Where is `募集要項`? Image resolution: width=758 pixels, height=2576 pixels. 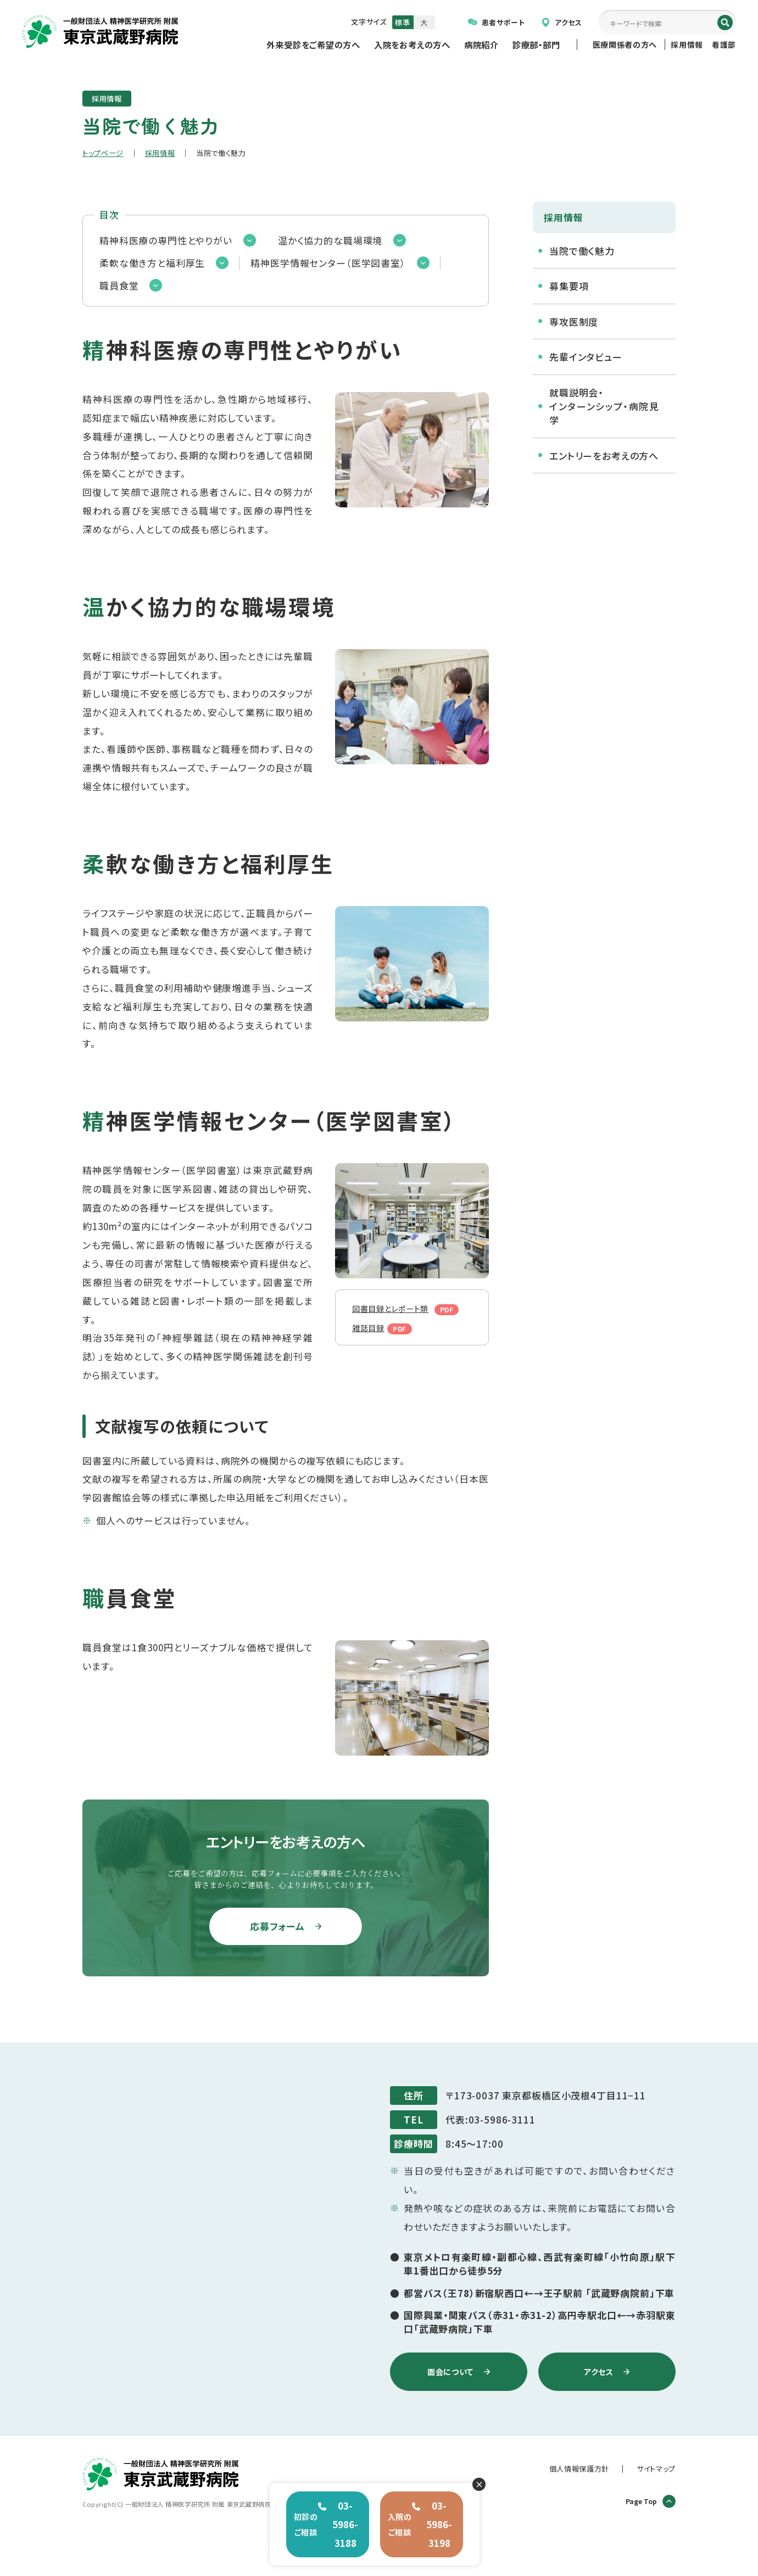 募集要項 is located at coordinates (568, 286).